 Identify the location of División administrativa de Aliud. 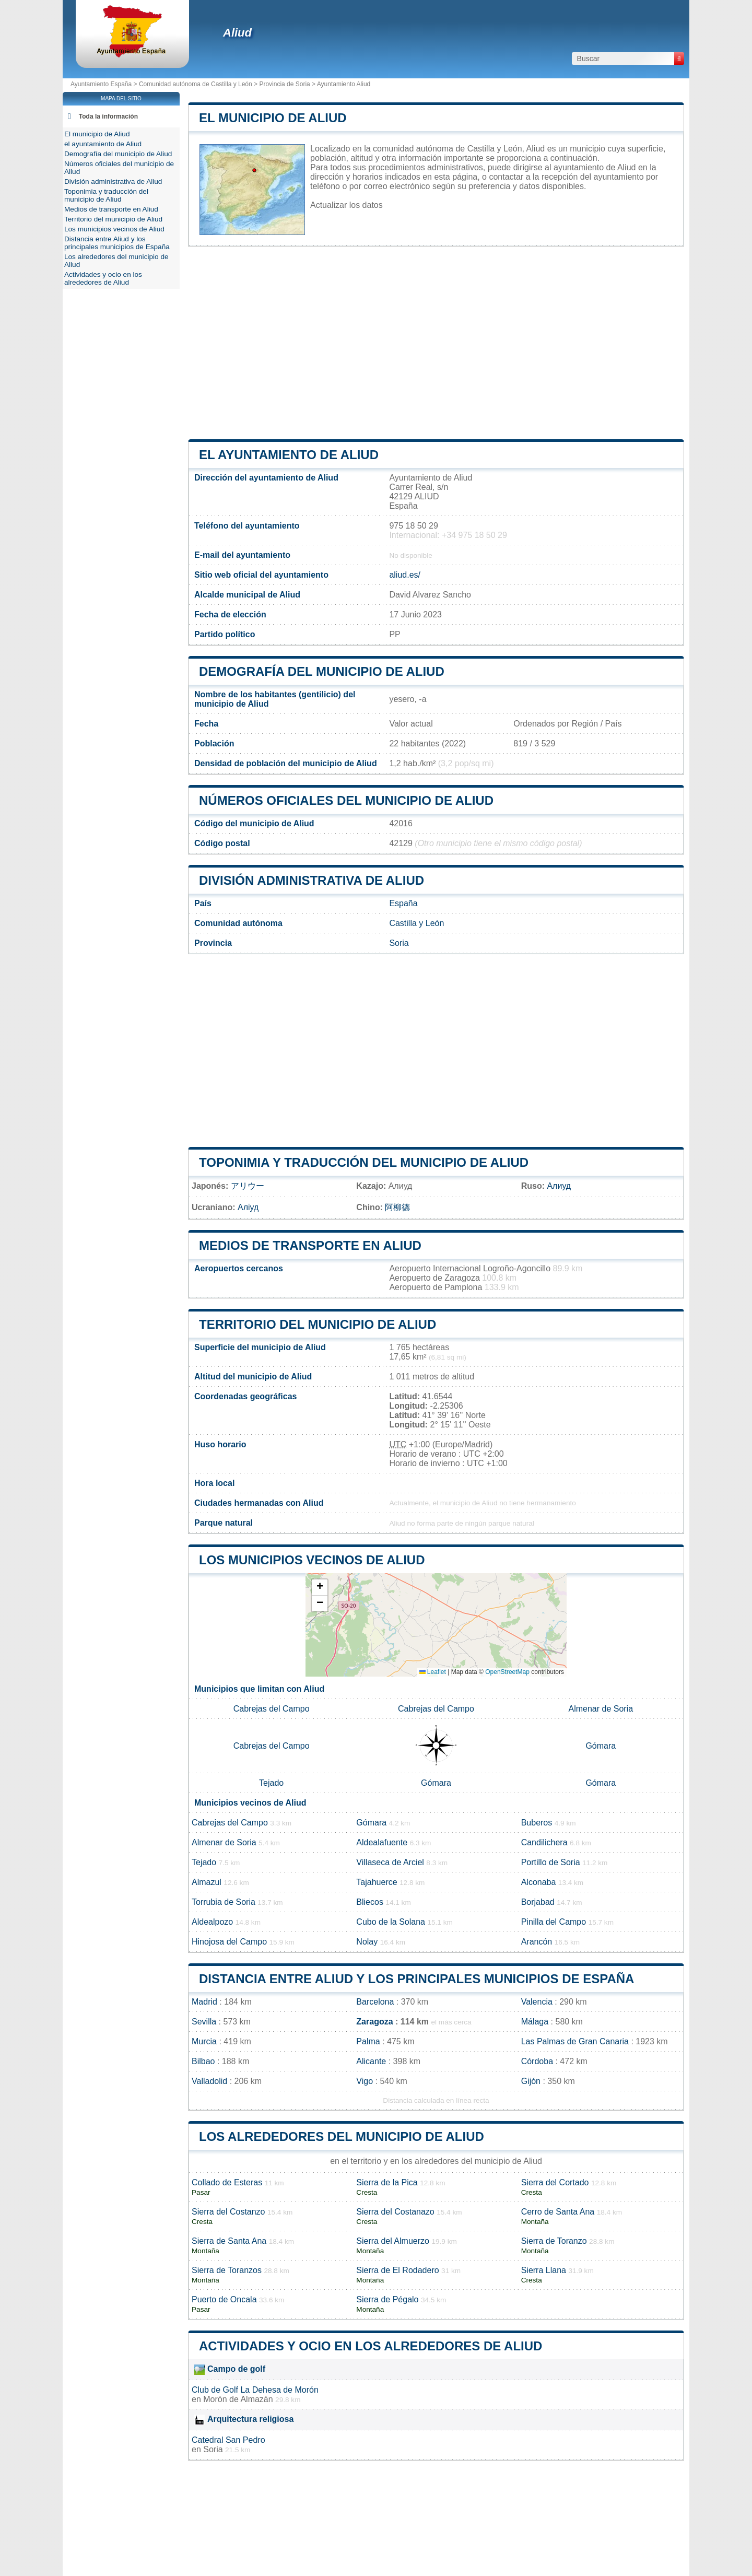
(311, 880).